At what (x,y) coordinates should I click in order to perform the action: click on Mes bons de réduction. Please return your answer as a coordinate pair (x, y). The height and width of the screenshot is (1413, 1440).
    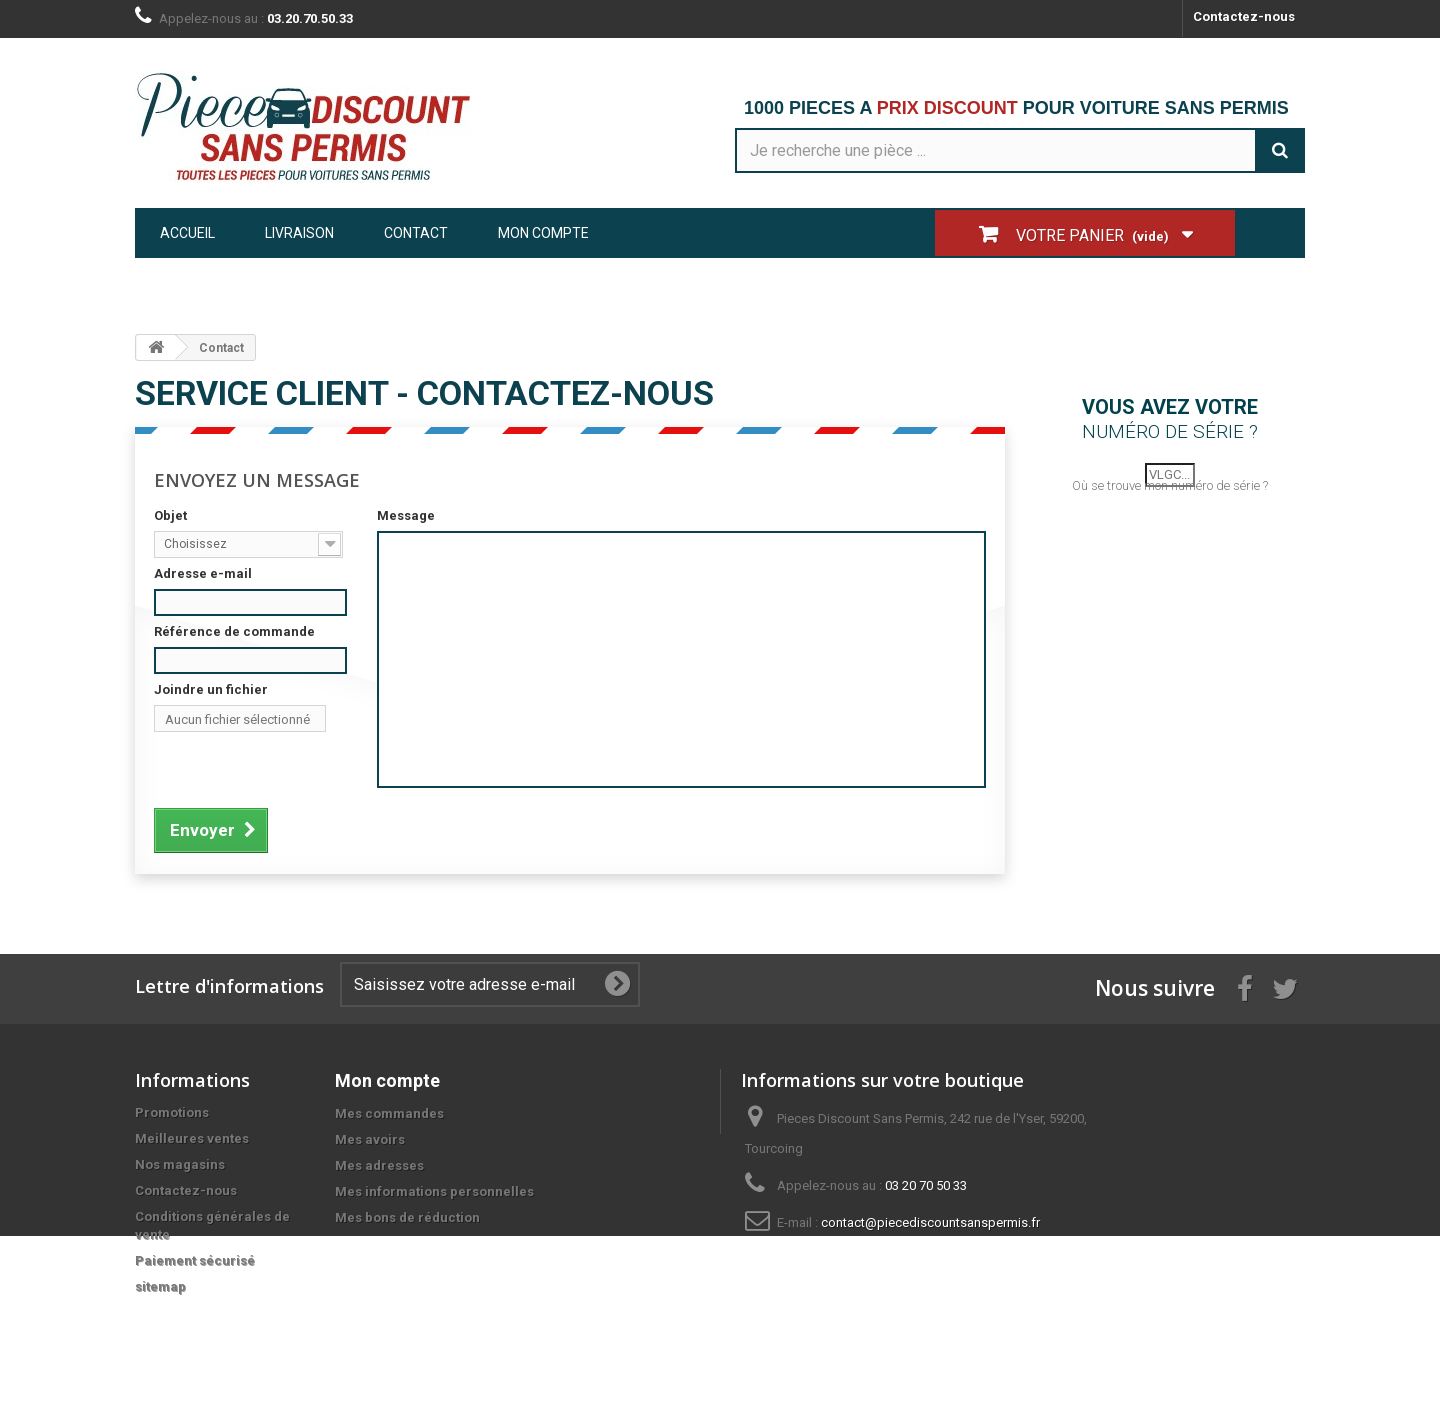
    Looking at the image, I should click on (407, 1217).